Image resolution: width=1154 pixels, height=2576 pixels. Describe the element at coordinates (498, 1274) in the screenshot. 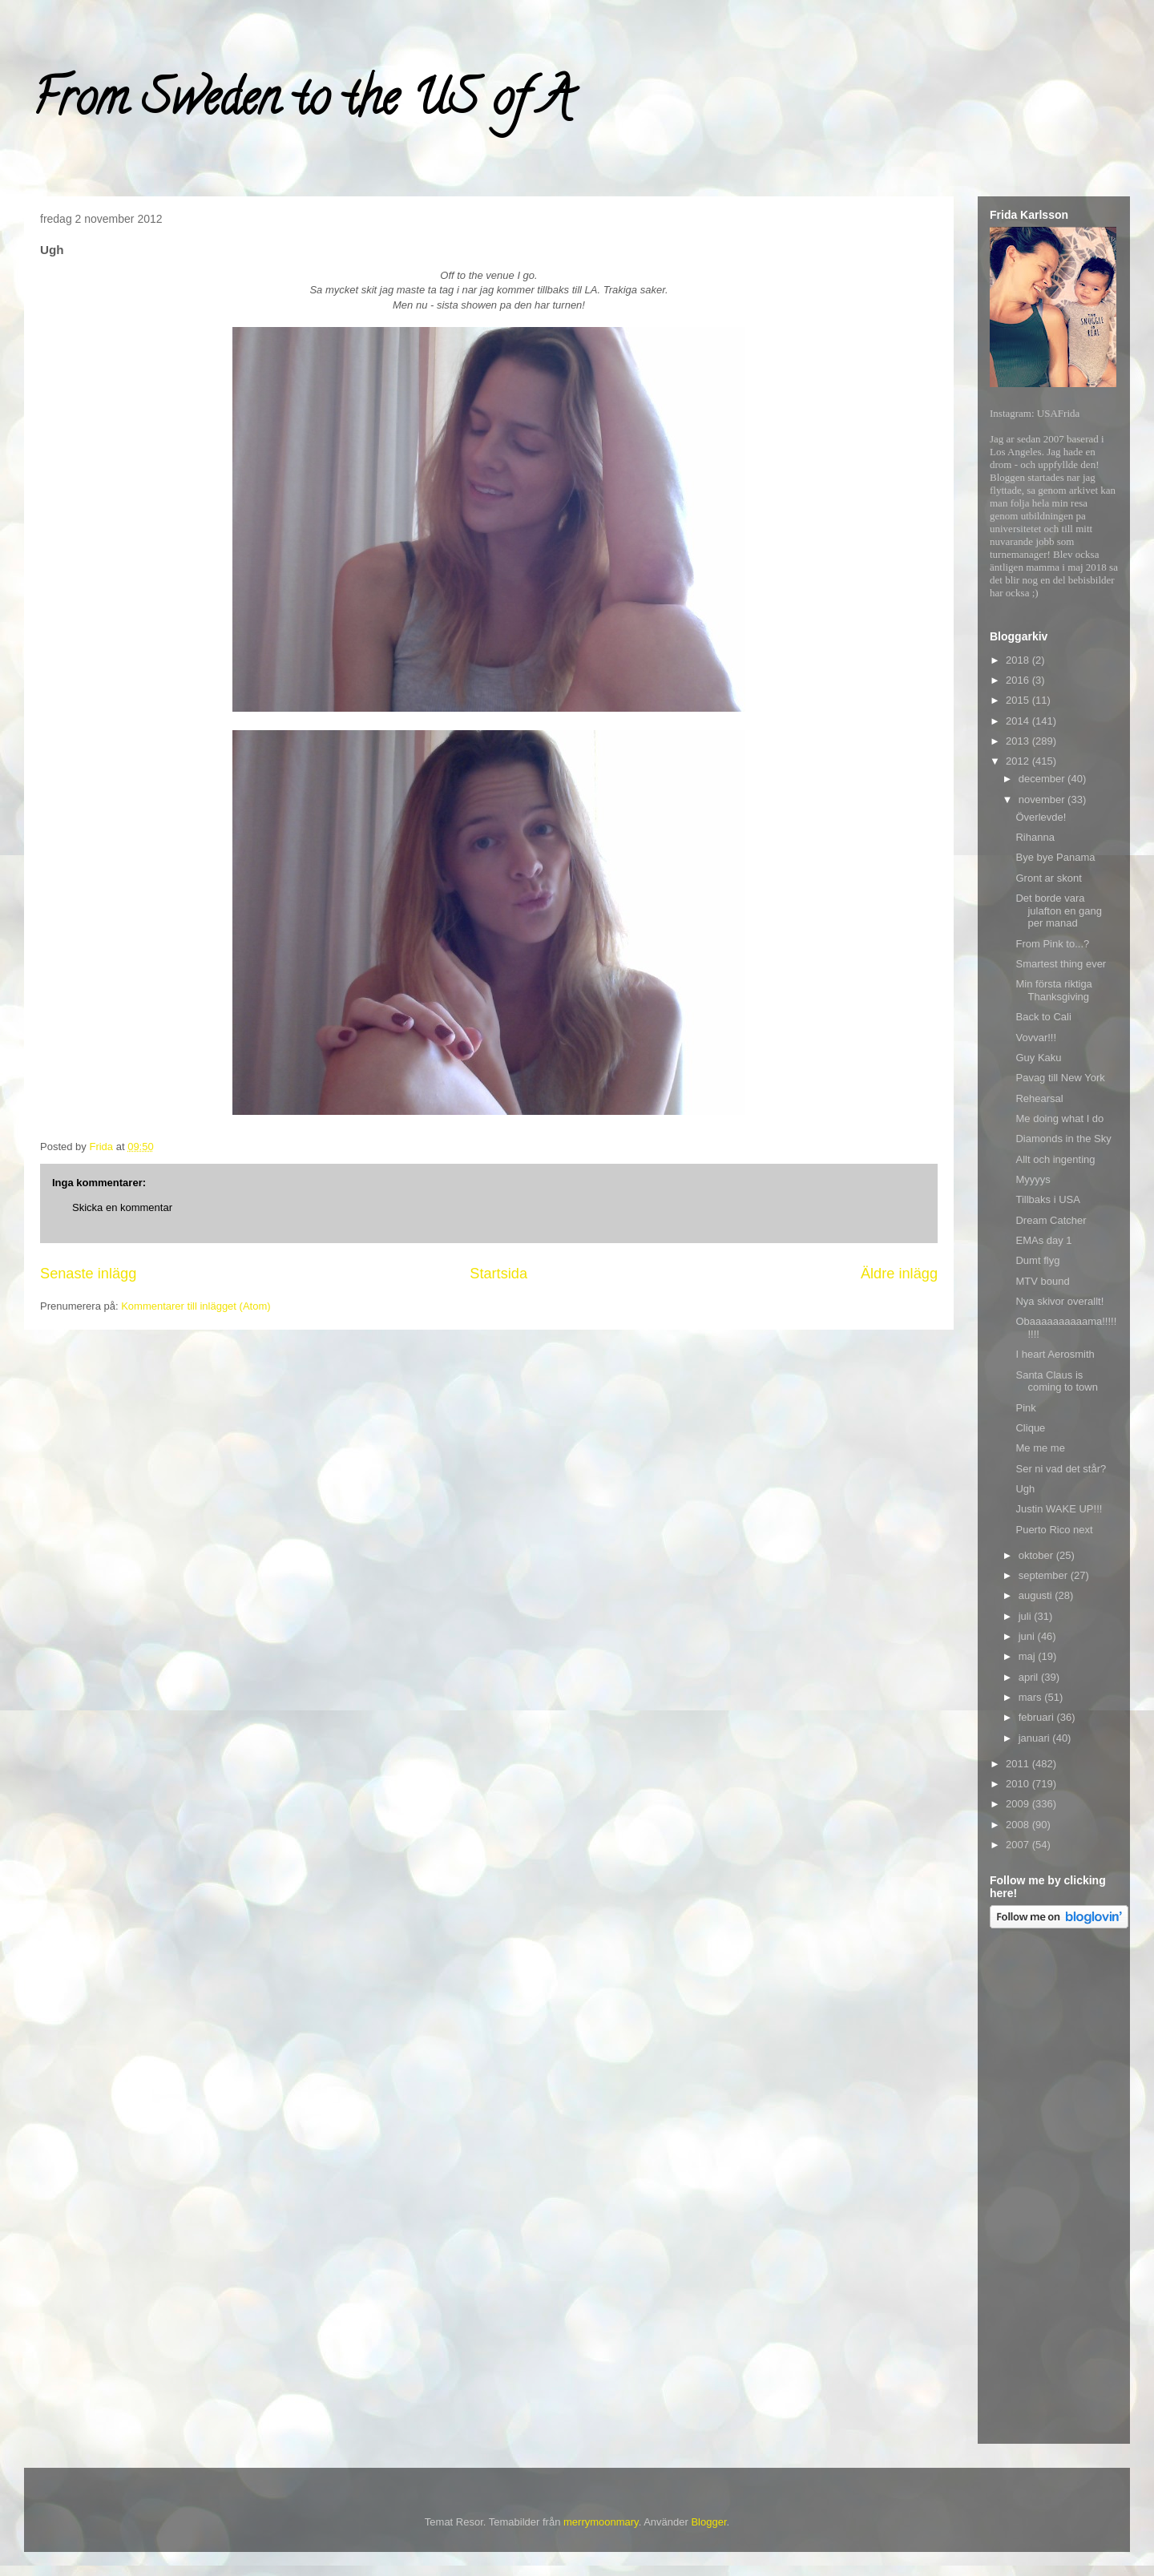

I see `Startsida` at that location.